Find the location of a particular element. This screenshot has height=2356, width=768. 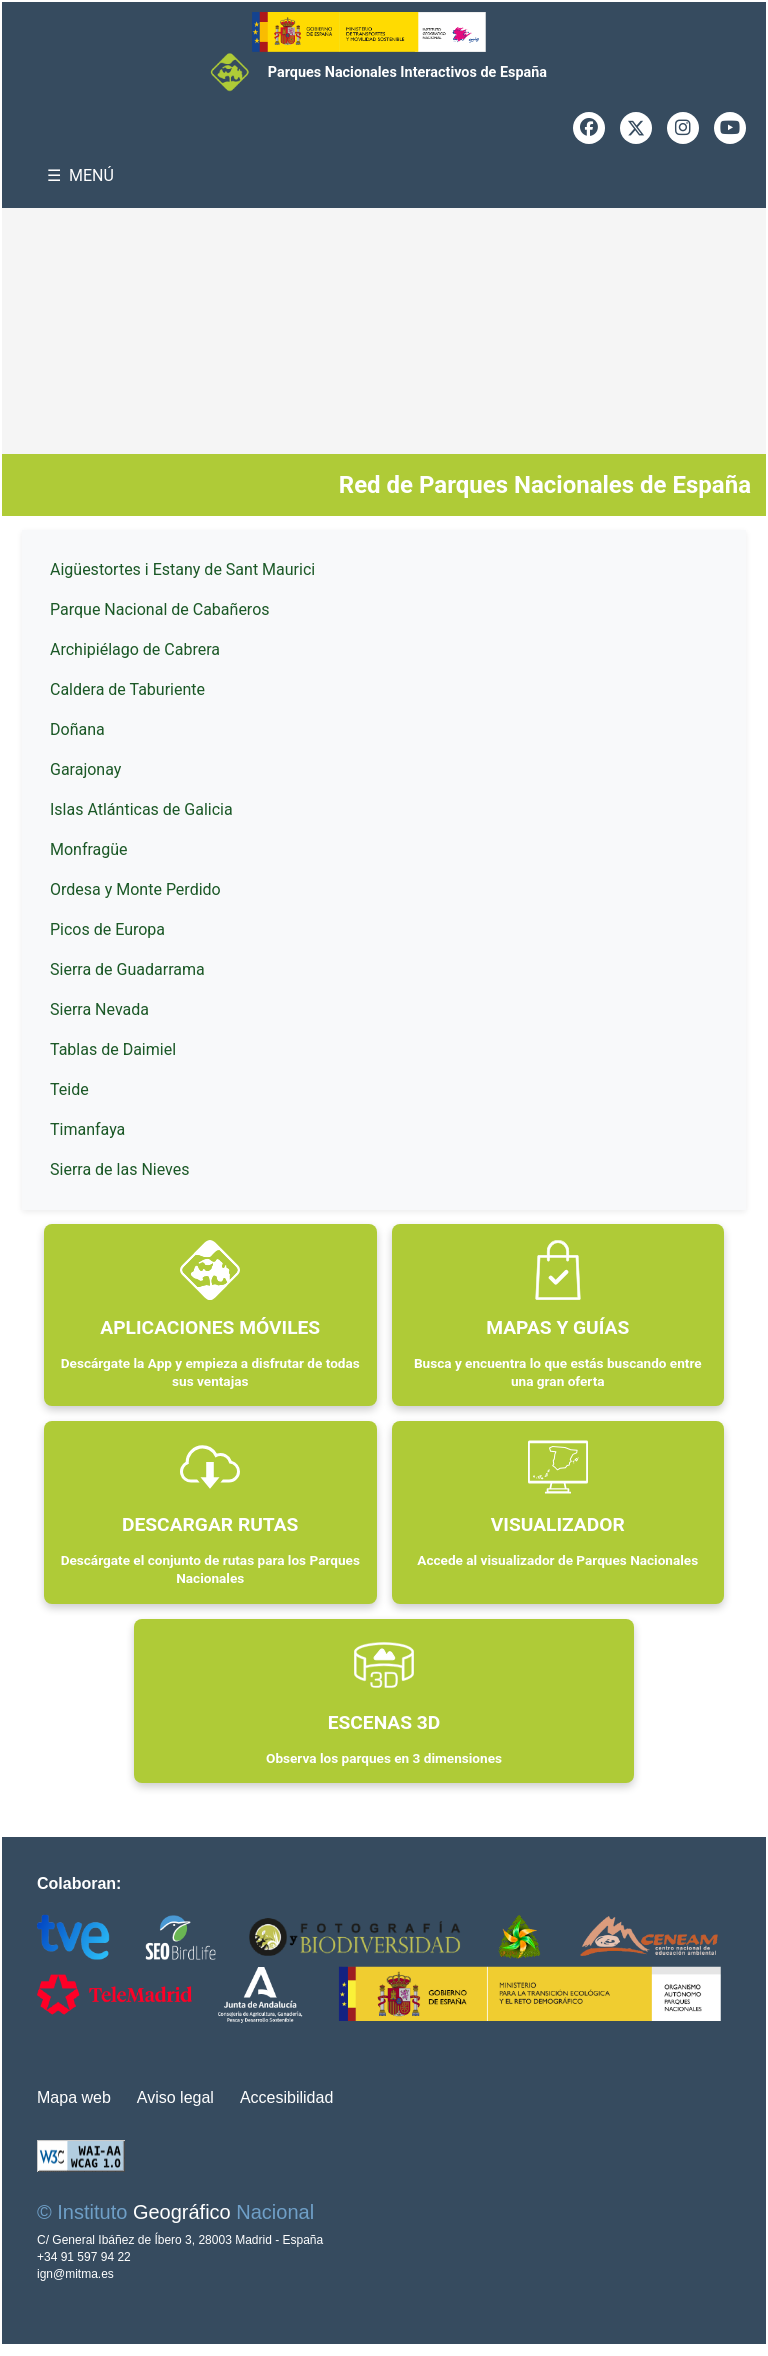

ESCENAS 3D is located at coordinates (384, 1722).